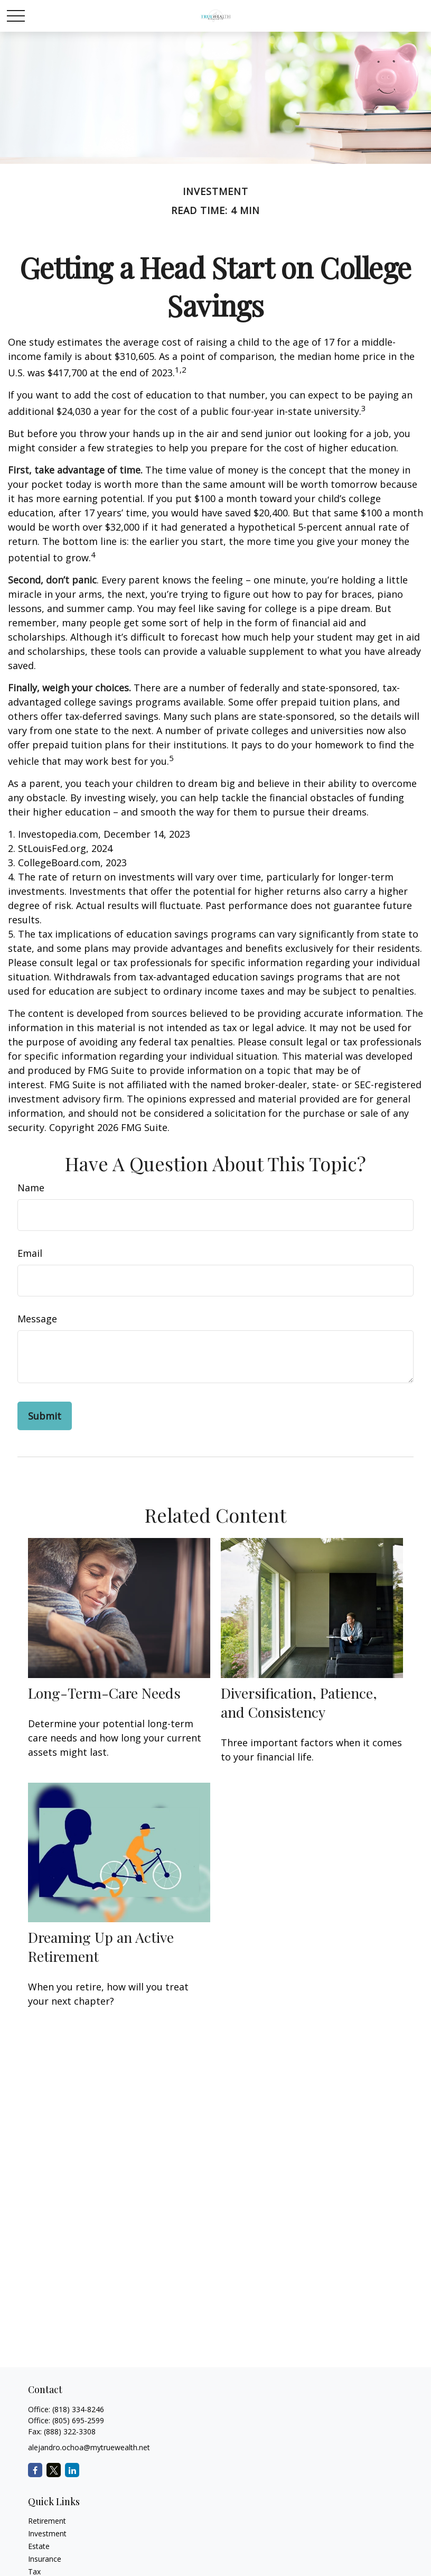 The width and height of the screenshot is (431, 2576). What do you see at coordinates (44, 2559) in the screenshot?
I see `Insurance` at bounding box center [44, 2559].